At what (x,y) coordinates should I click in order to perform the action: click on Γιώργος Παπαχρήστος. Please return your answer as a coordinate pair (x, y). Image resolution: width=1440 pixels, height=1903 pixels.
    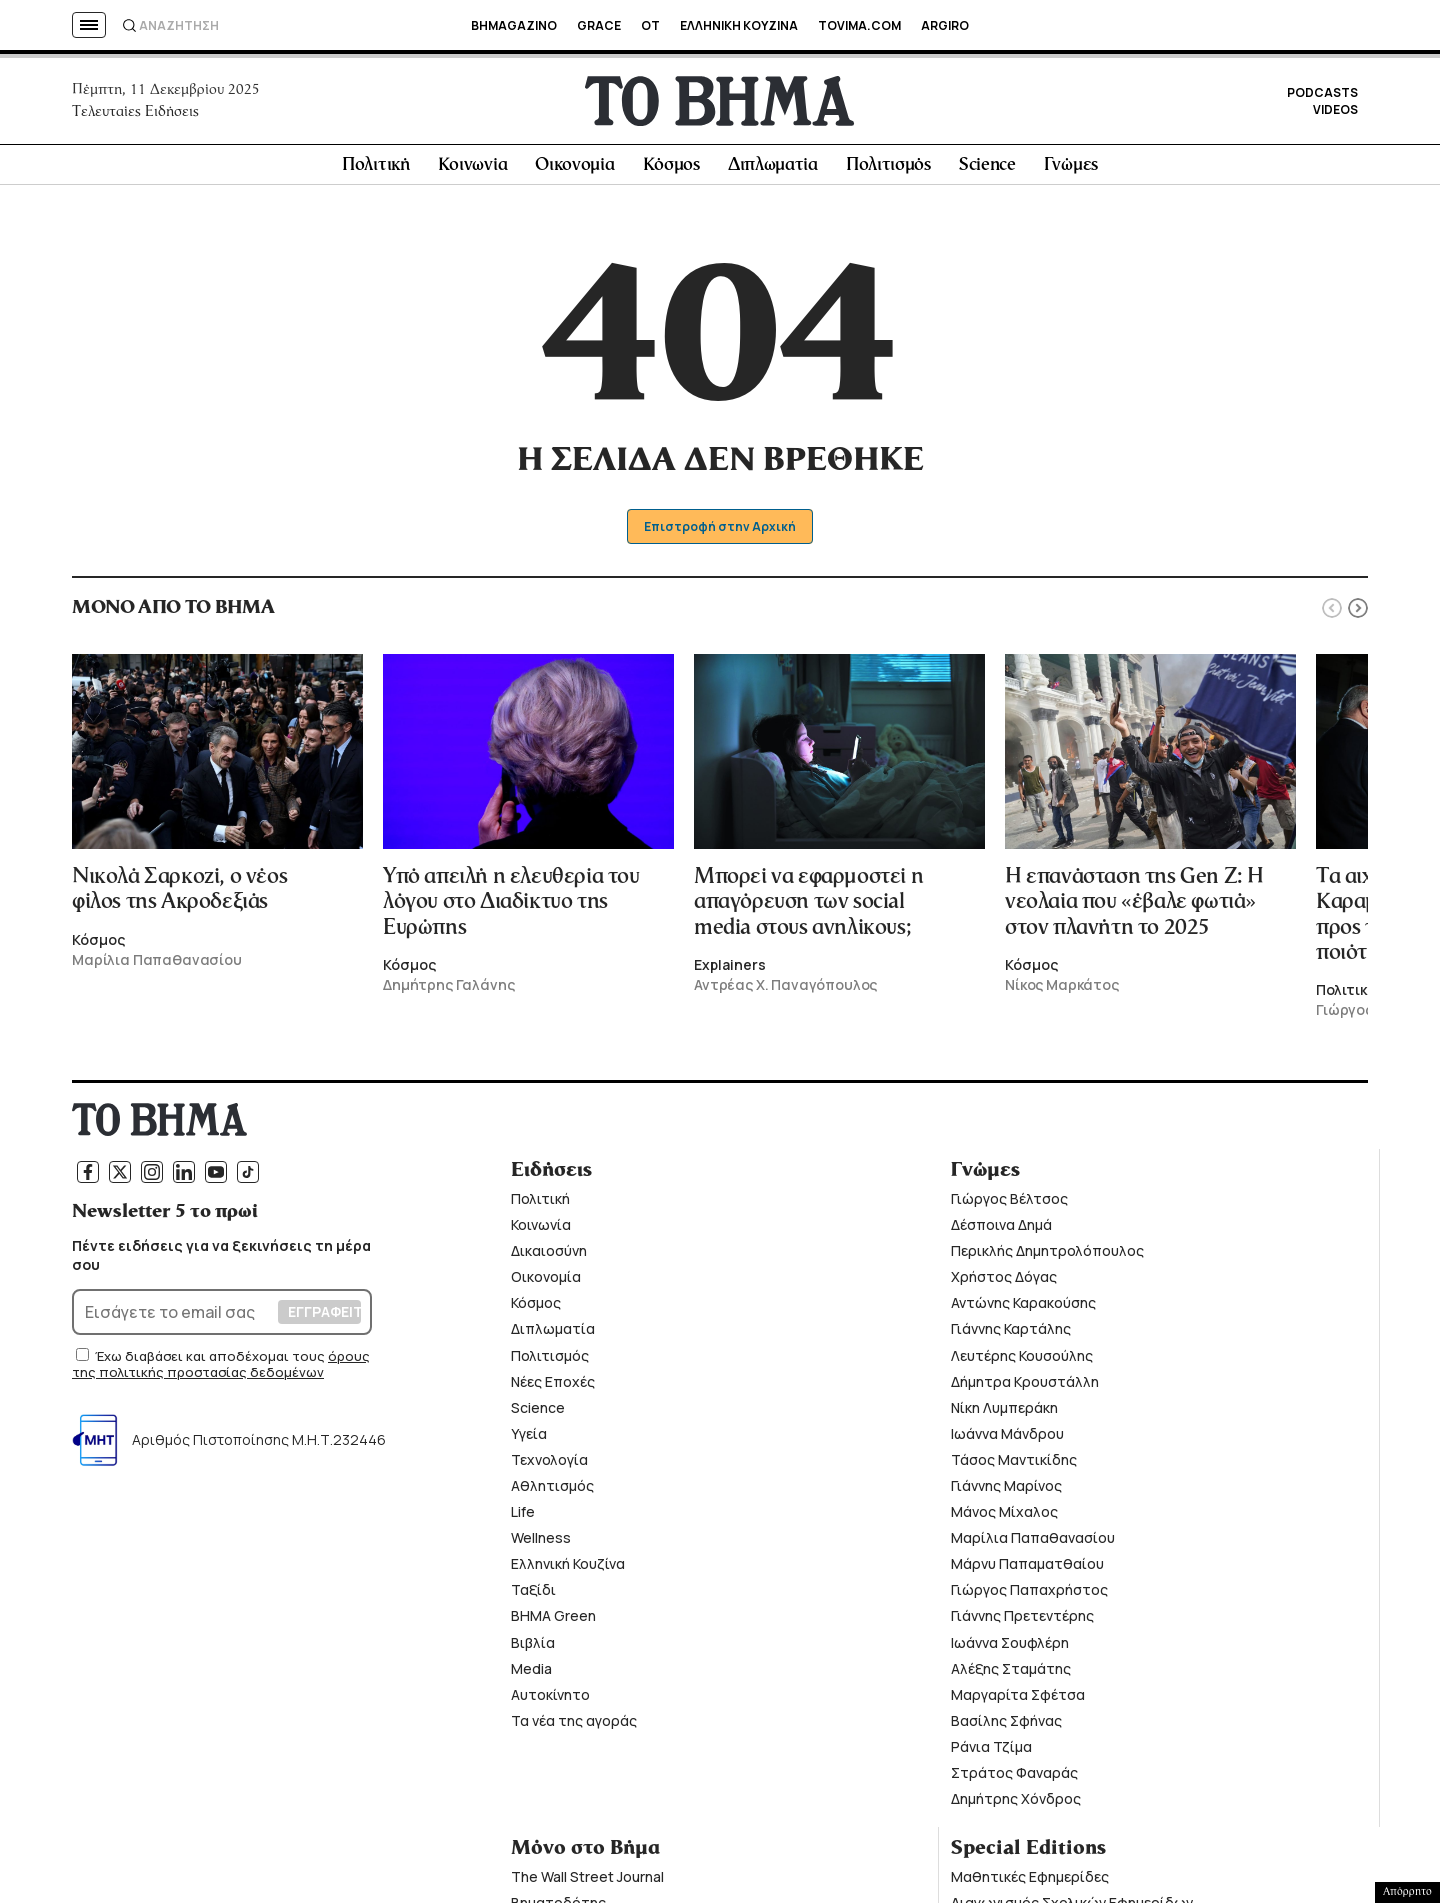
    Looking at the image, I should click on (1029, 1595).